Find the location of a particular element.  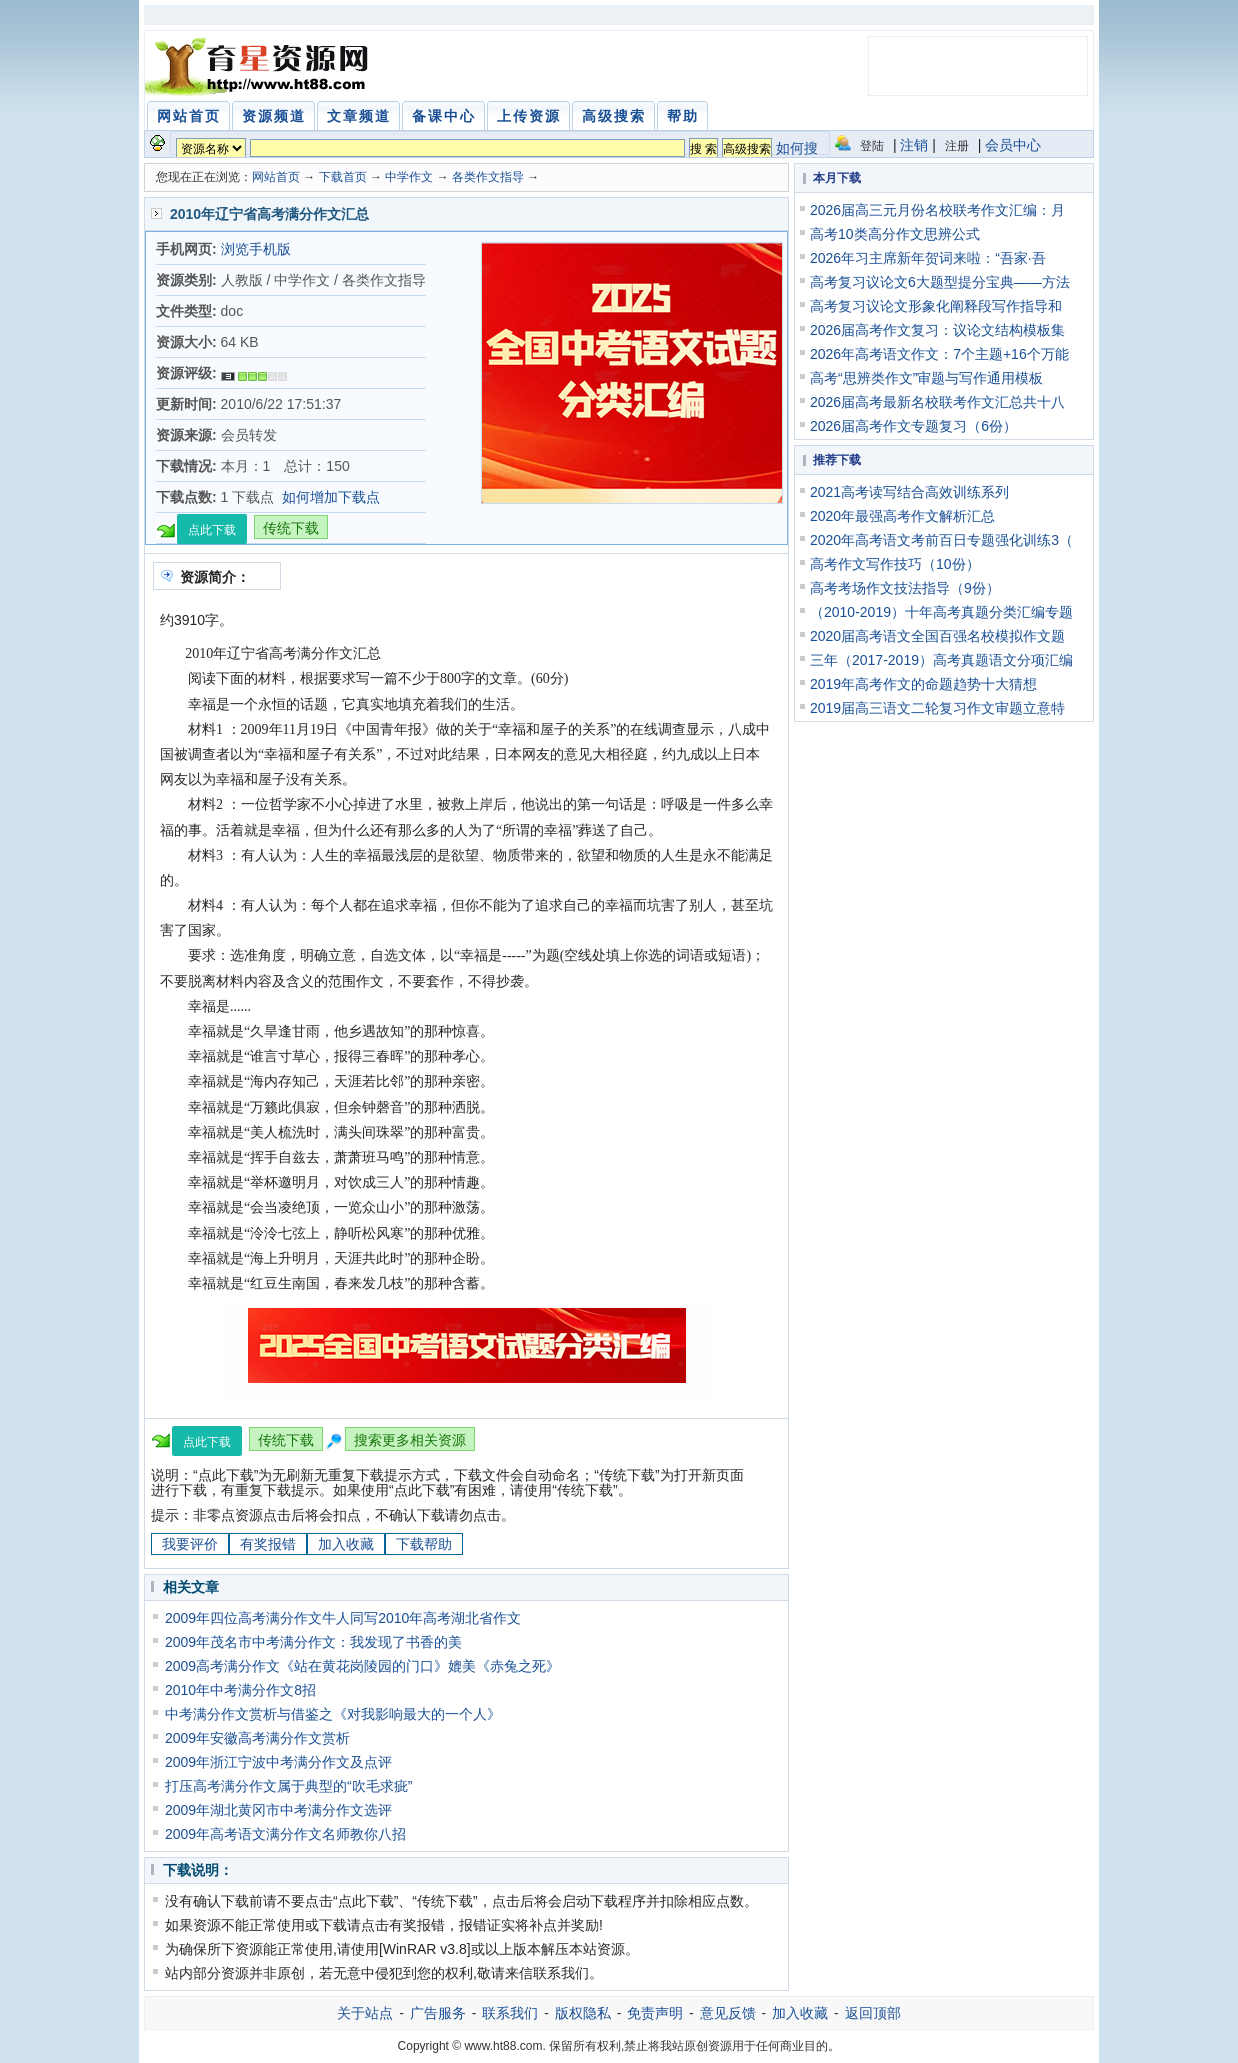

2009高考满分作文《站在黄花岗陵园的门口》媲美《赤兔之死》 is located at coordinates (362, 1666).